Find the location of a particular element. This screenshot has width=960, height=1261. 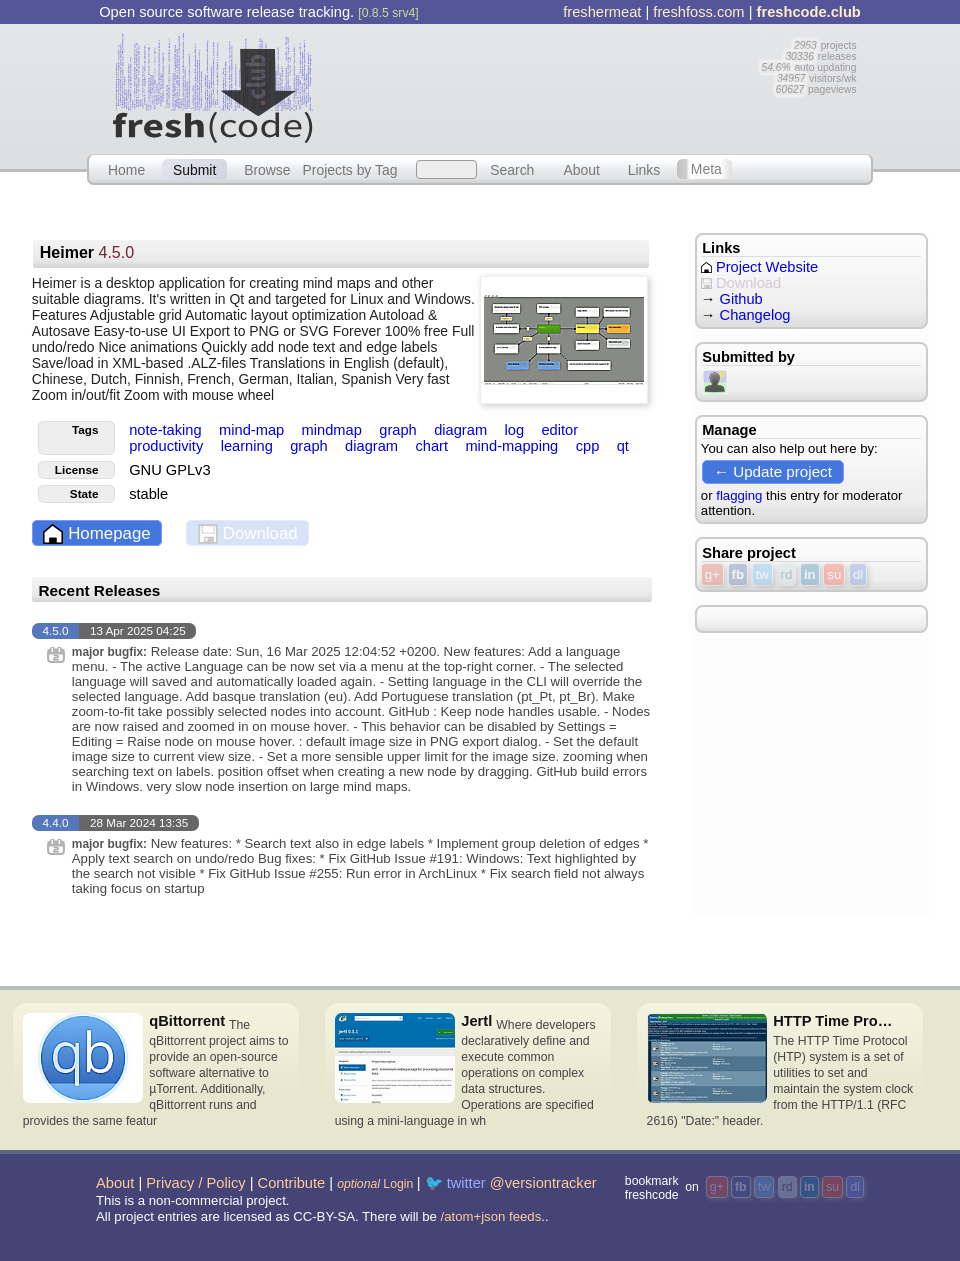

Projects by Tag is located at coordinates (349, 169).